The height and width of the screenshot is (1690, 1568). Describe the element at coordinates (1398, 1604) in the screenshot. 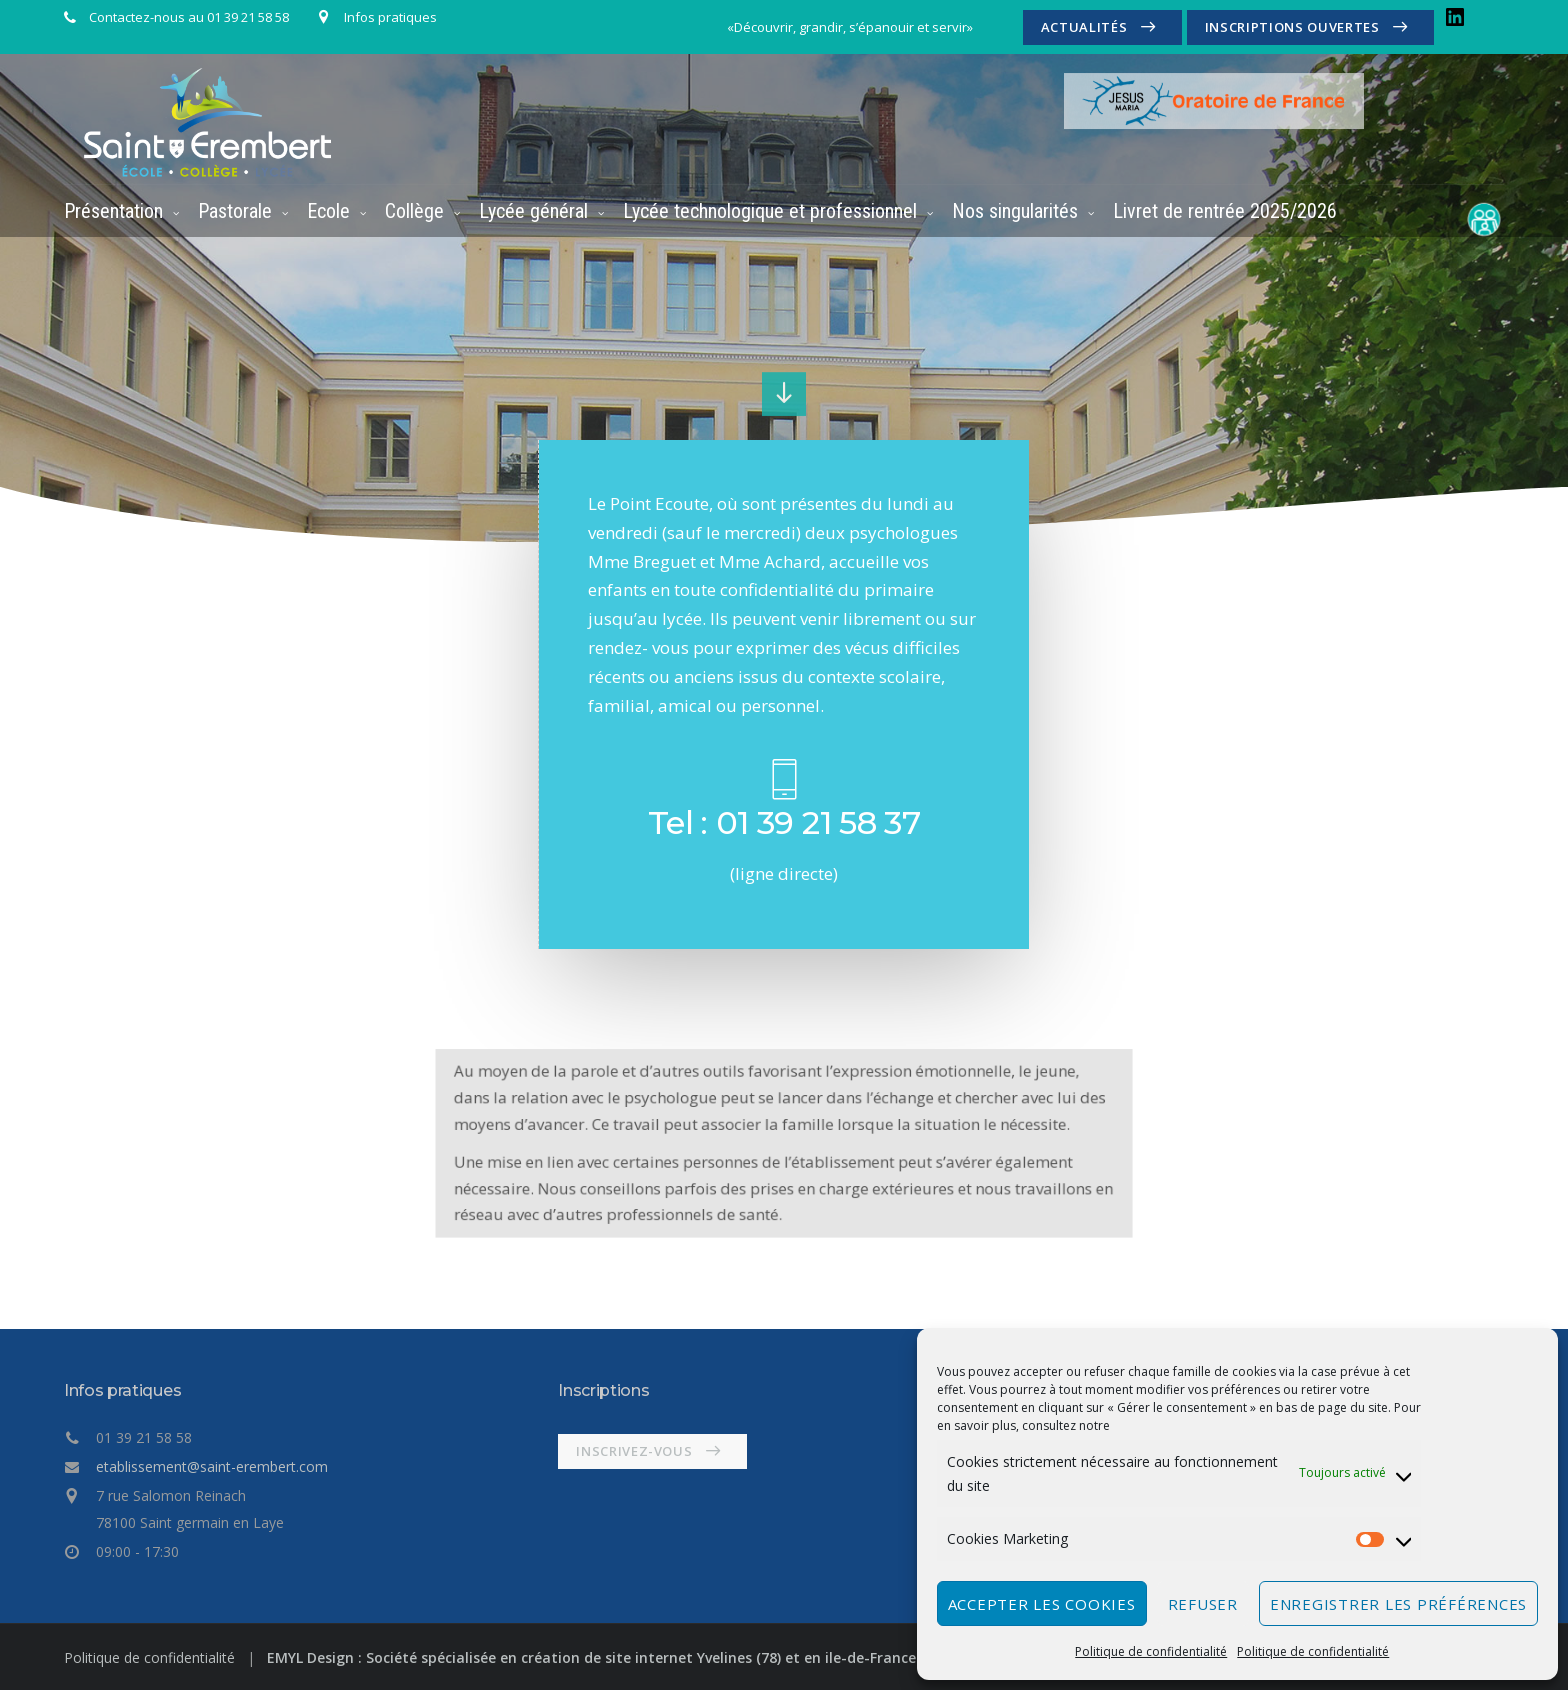

I see `Enregistrer les préférences` at that location.